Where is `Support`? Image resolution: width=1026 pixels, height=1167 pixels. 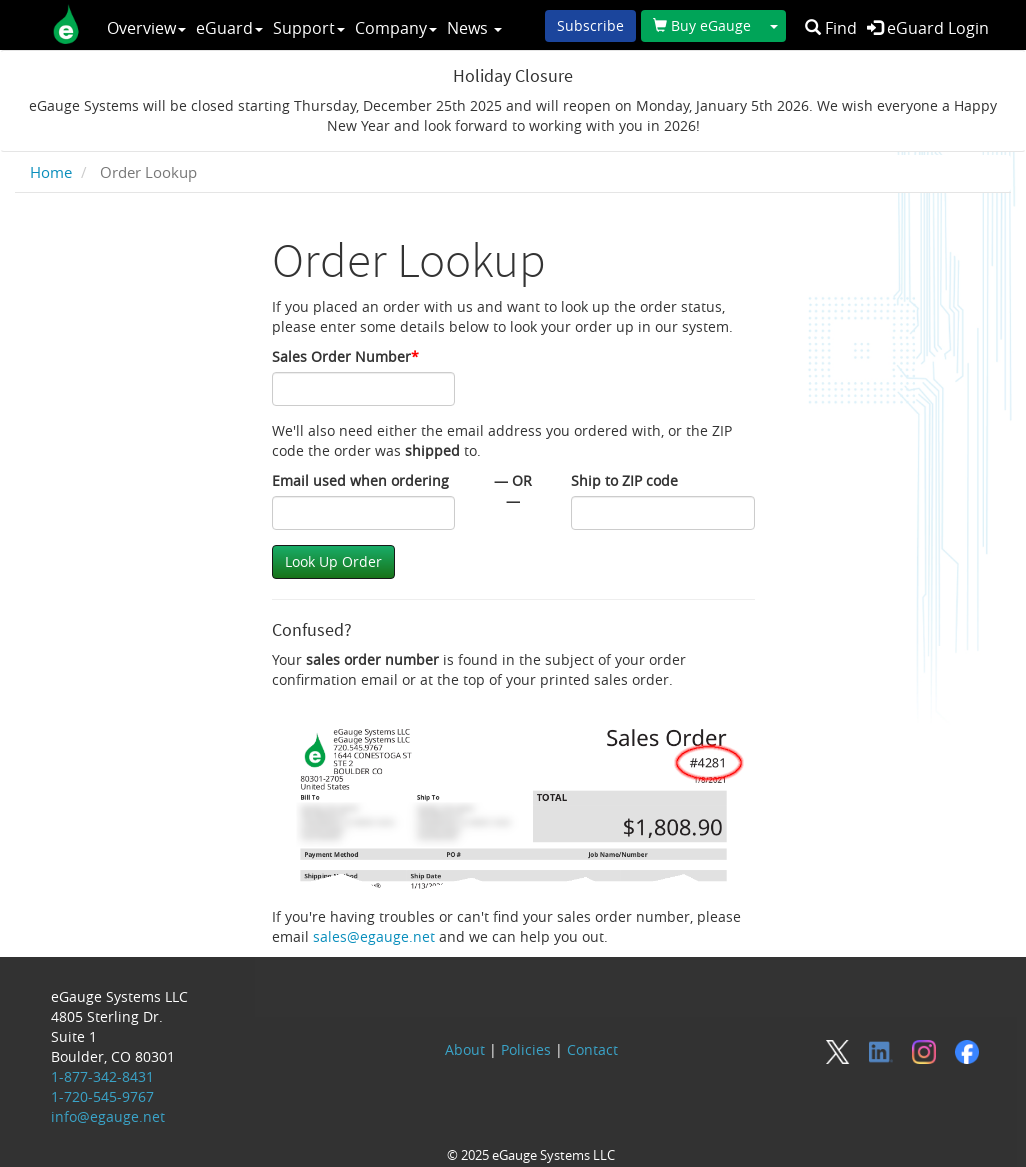 Support is located at coordinates (309, 28).